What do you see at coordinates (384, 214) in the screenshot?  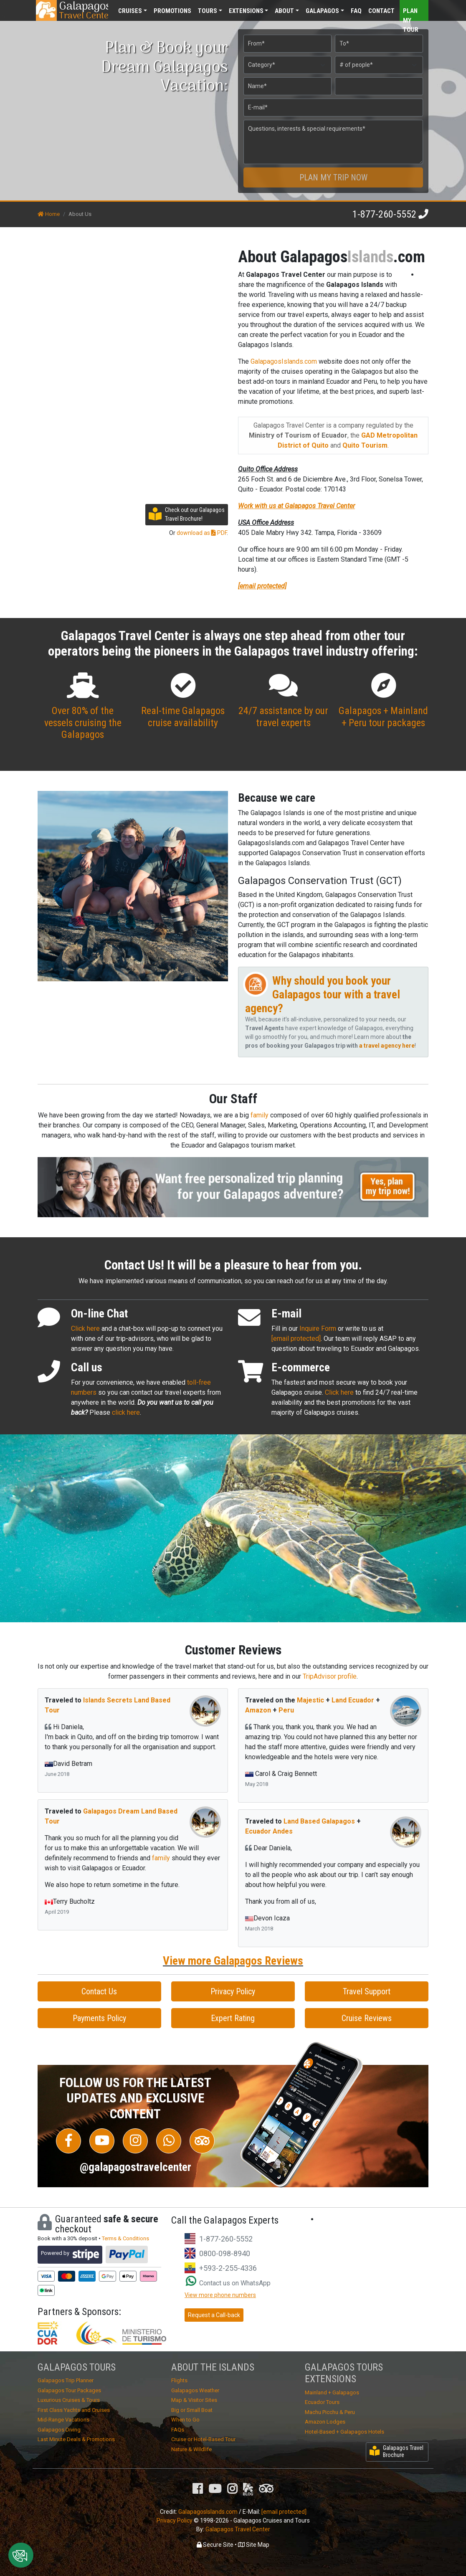 I see `1-877-260-5552` at bounding box center [384, 214].